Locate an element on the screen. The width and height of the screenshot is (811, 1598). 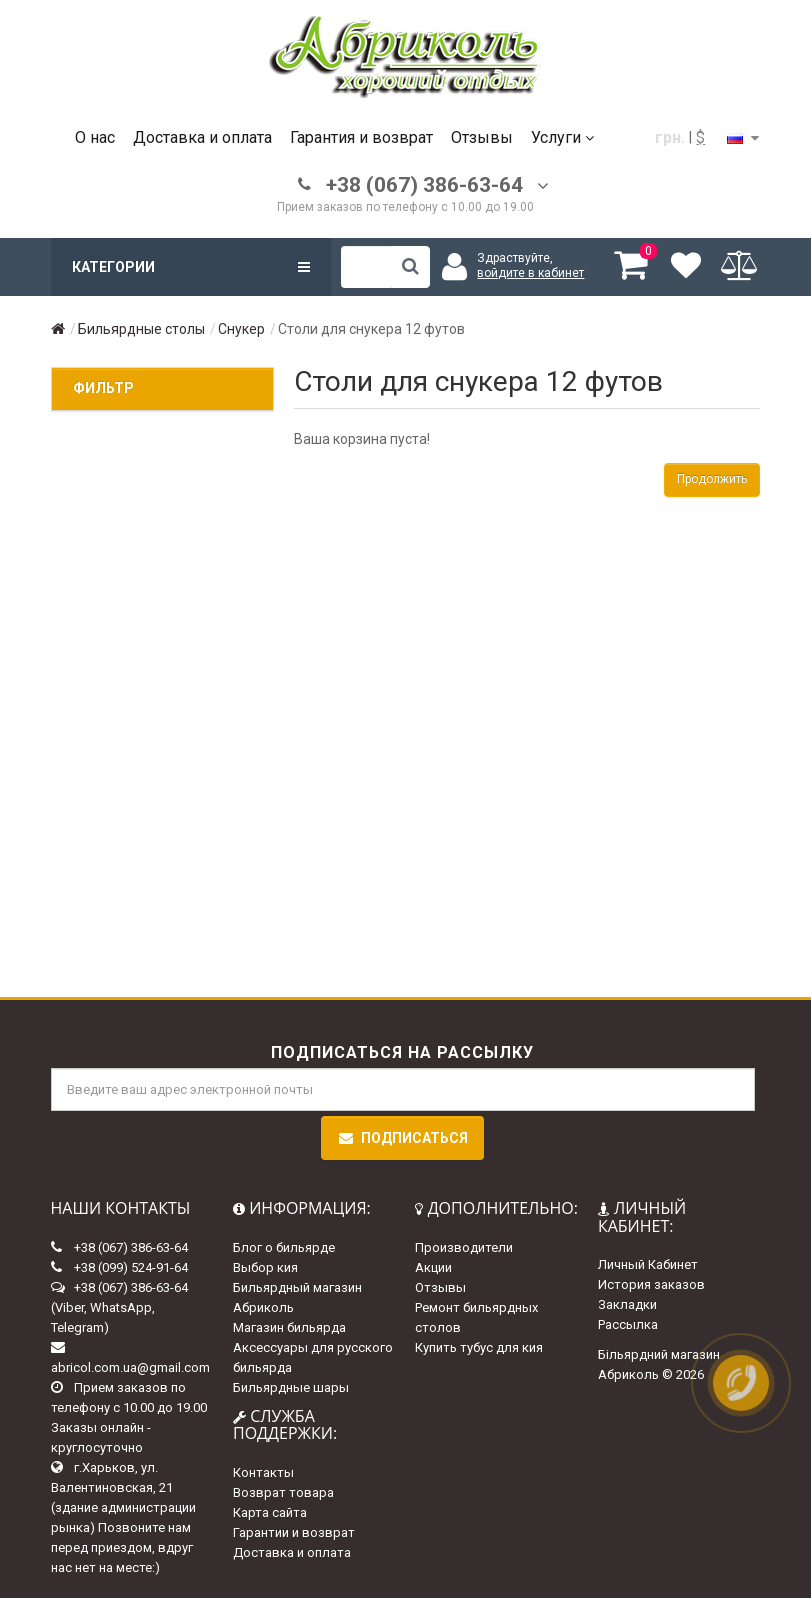
Доставка и оплата is located at coordinates (202, 137).